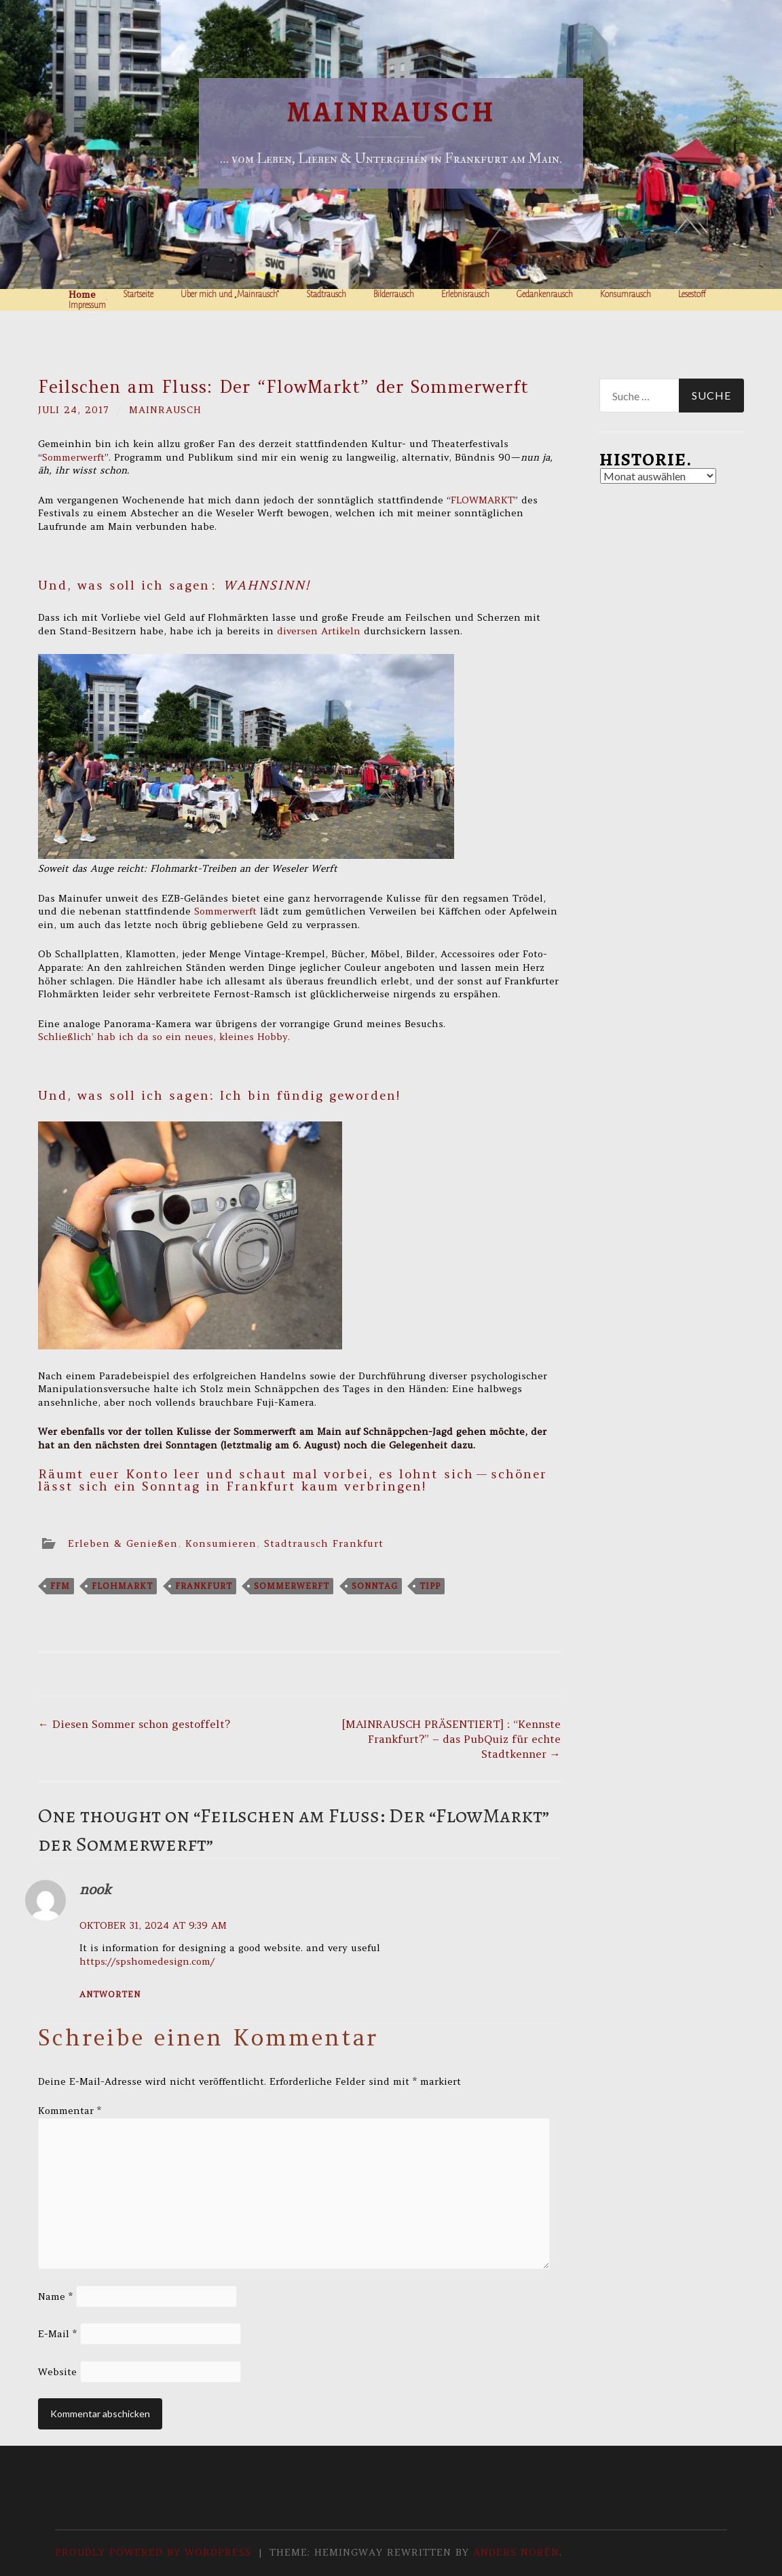 The height and width of the screenshot is (2576, 782). Describe the element at coordinates (393, 294) in the screenshot. I see `Bilderrausch` at that location.